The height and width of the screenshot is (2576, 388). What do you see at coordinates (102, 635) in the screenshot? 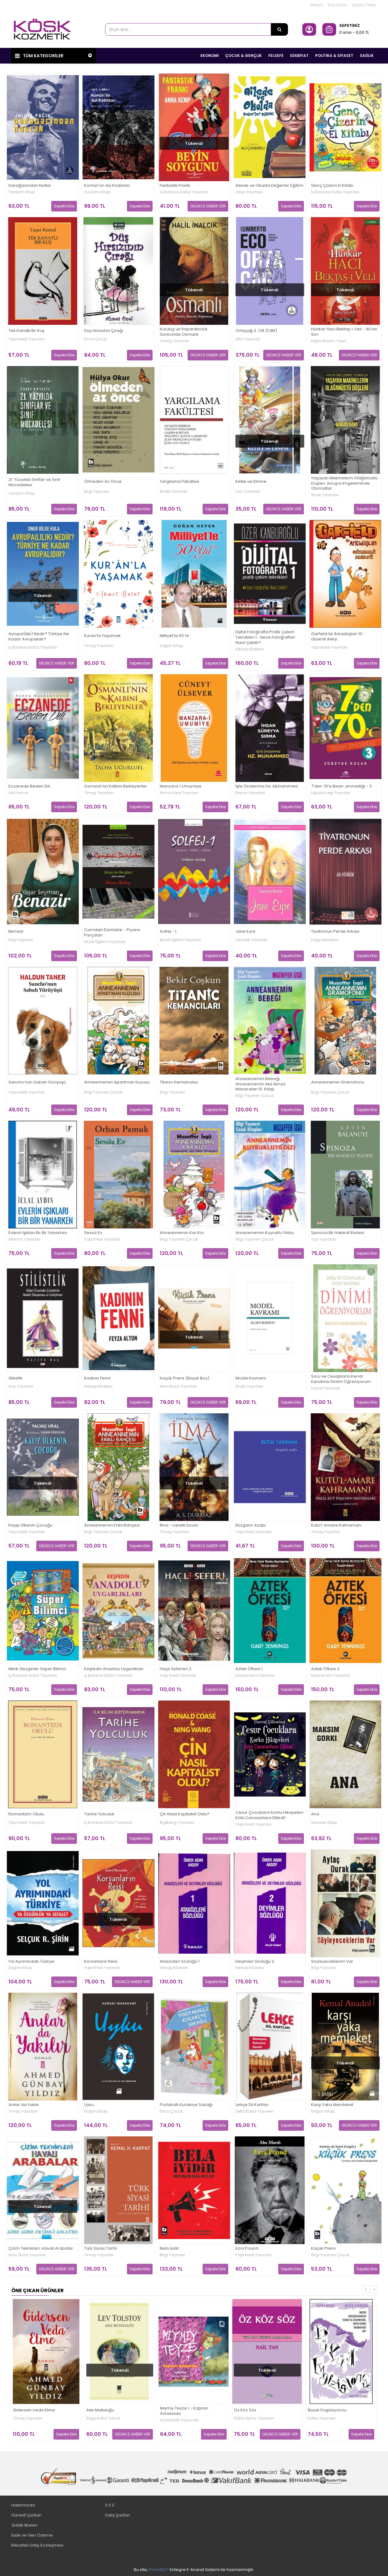
I see `Kuran’la Yaşamak` at bounding box center [102, 635].